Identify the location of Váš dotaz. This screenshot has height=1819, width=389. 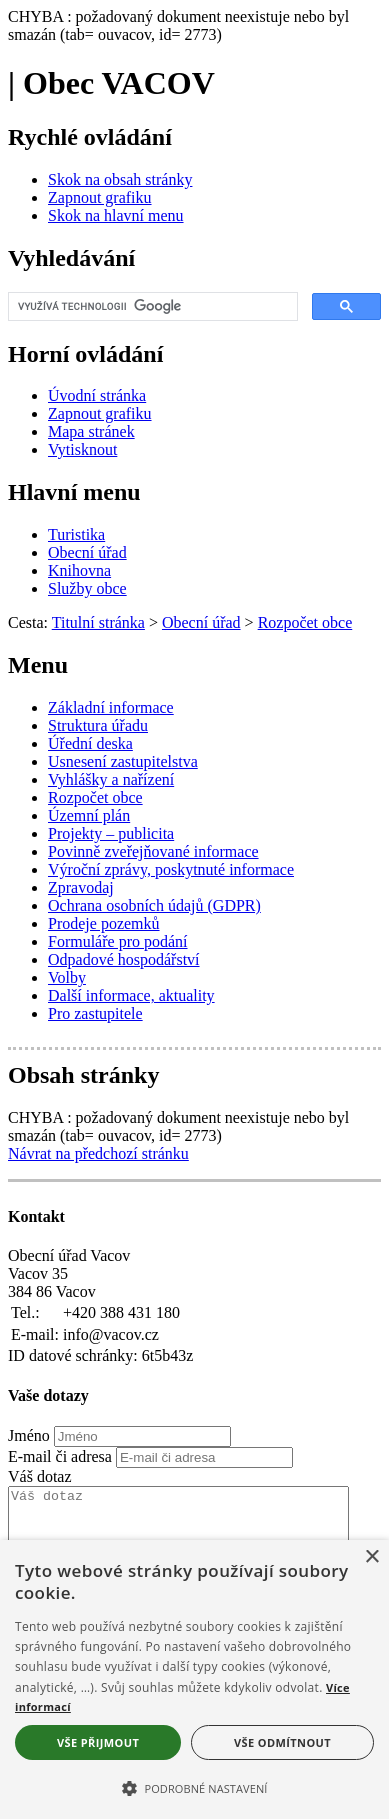
(40, 1476).